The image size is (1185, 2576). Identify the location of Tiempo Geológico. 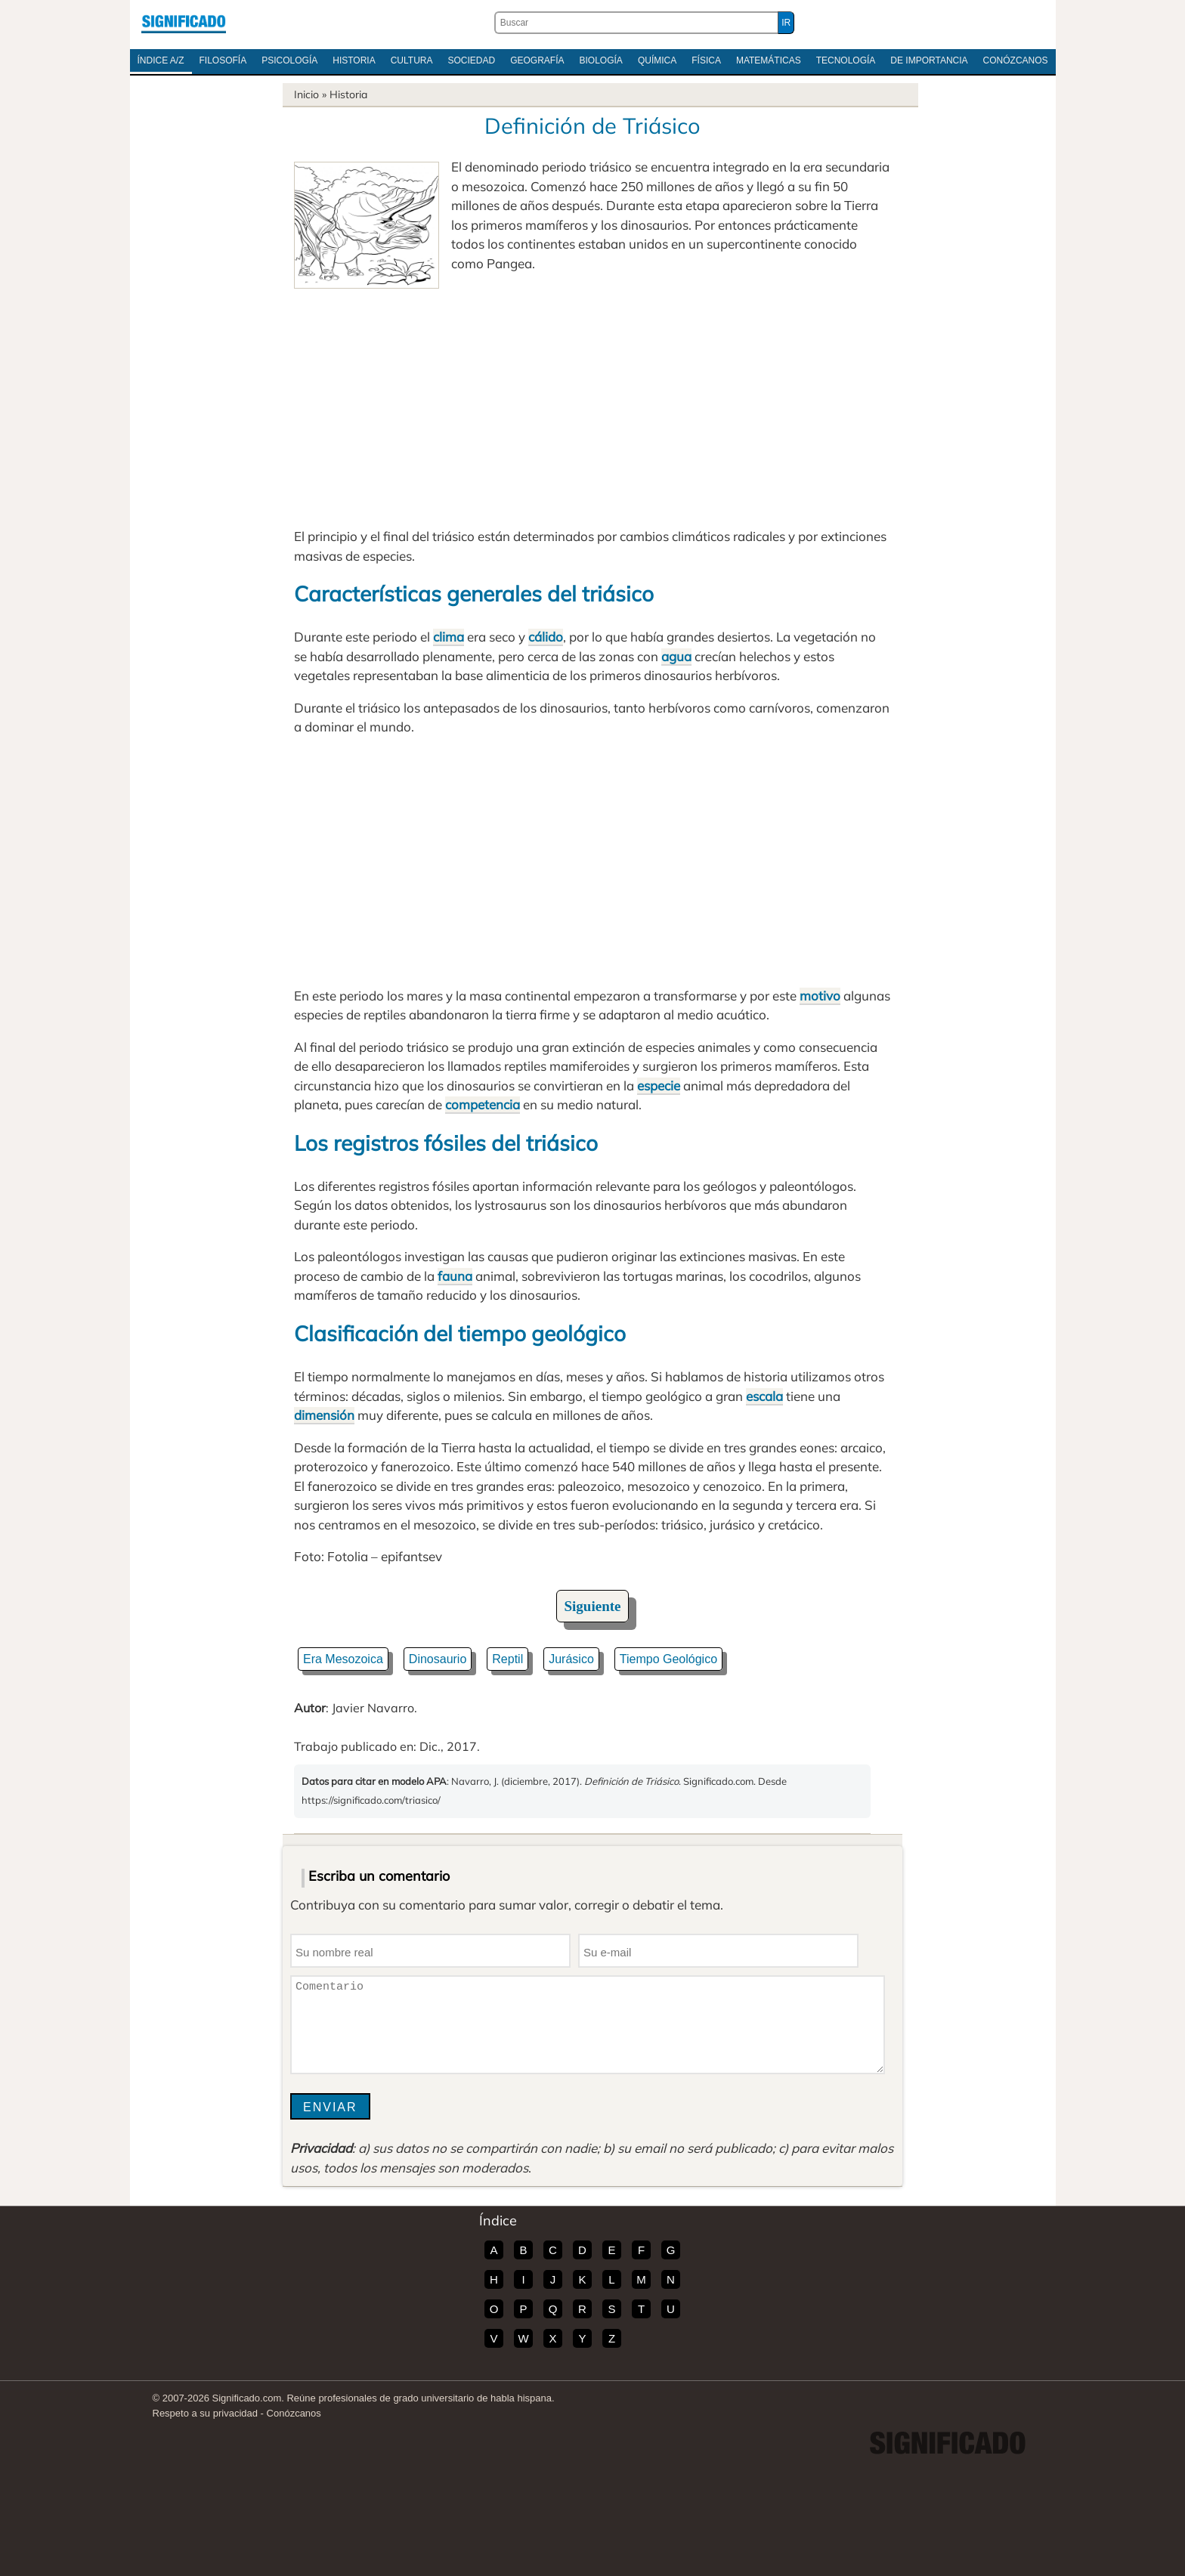
(668, 1659).